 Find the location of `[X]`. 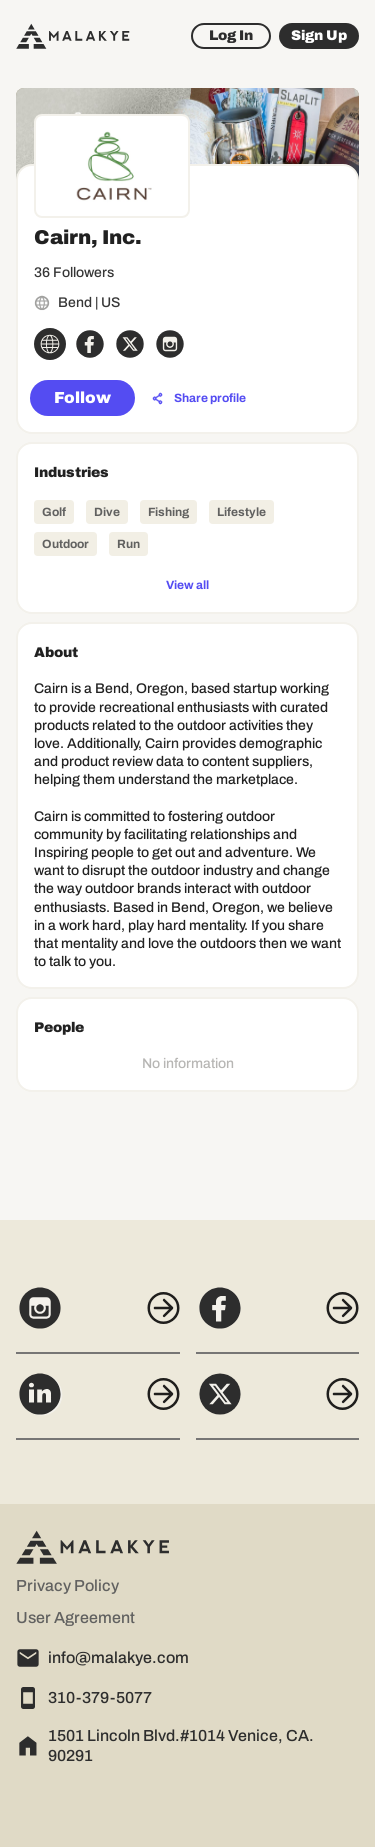

[X] is located at coordinates (278, 1405).